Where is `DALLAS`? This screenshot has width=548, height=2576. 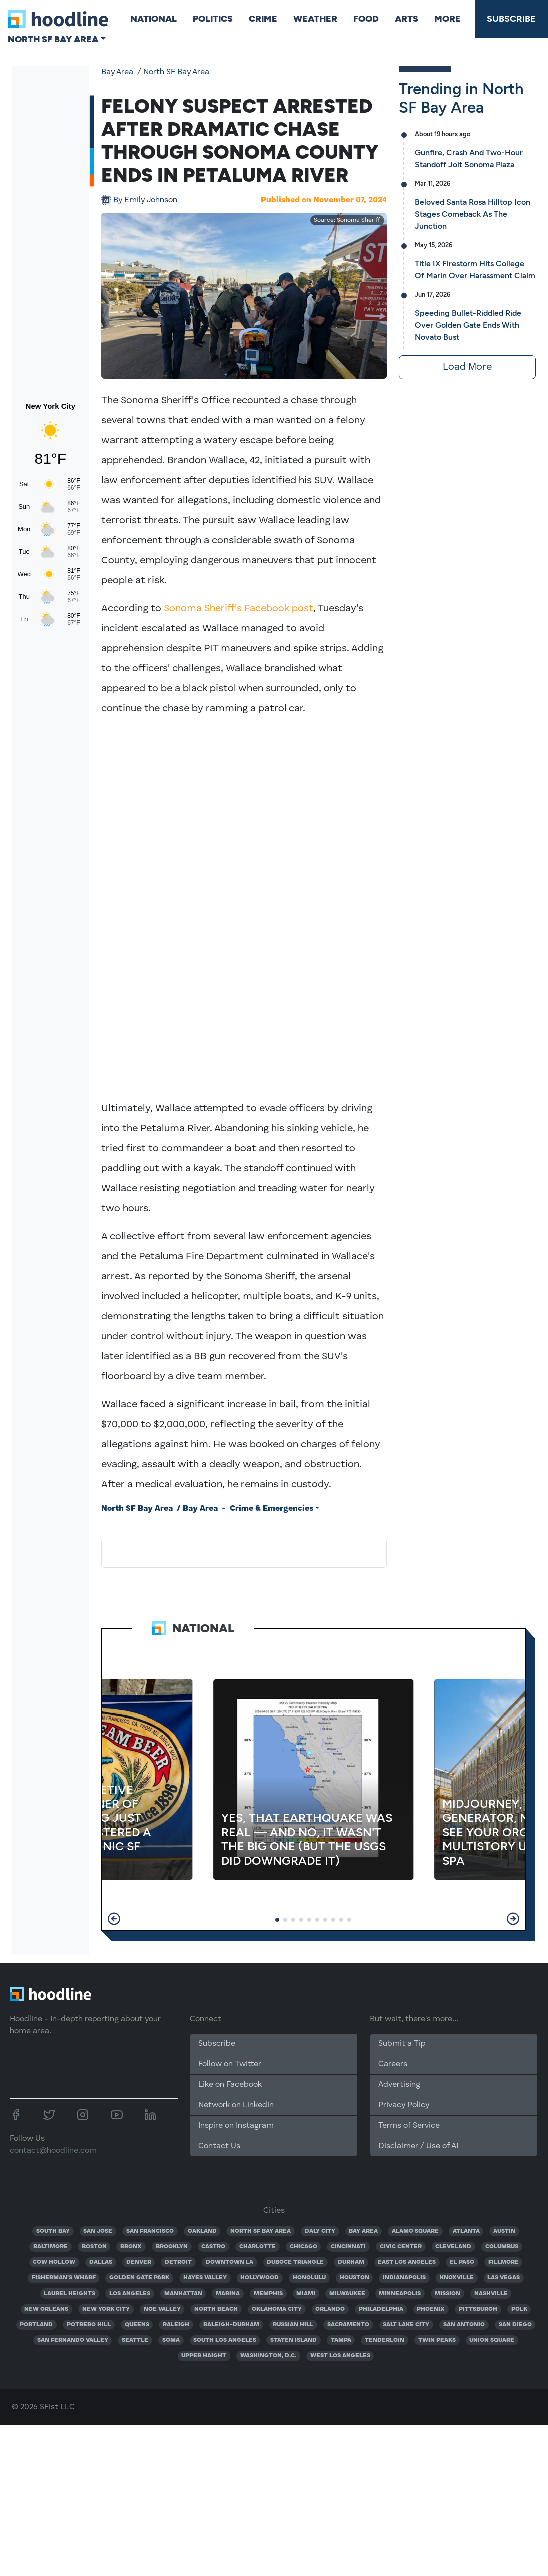
DALLAS is located at coordinates (101, 2262).